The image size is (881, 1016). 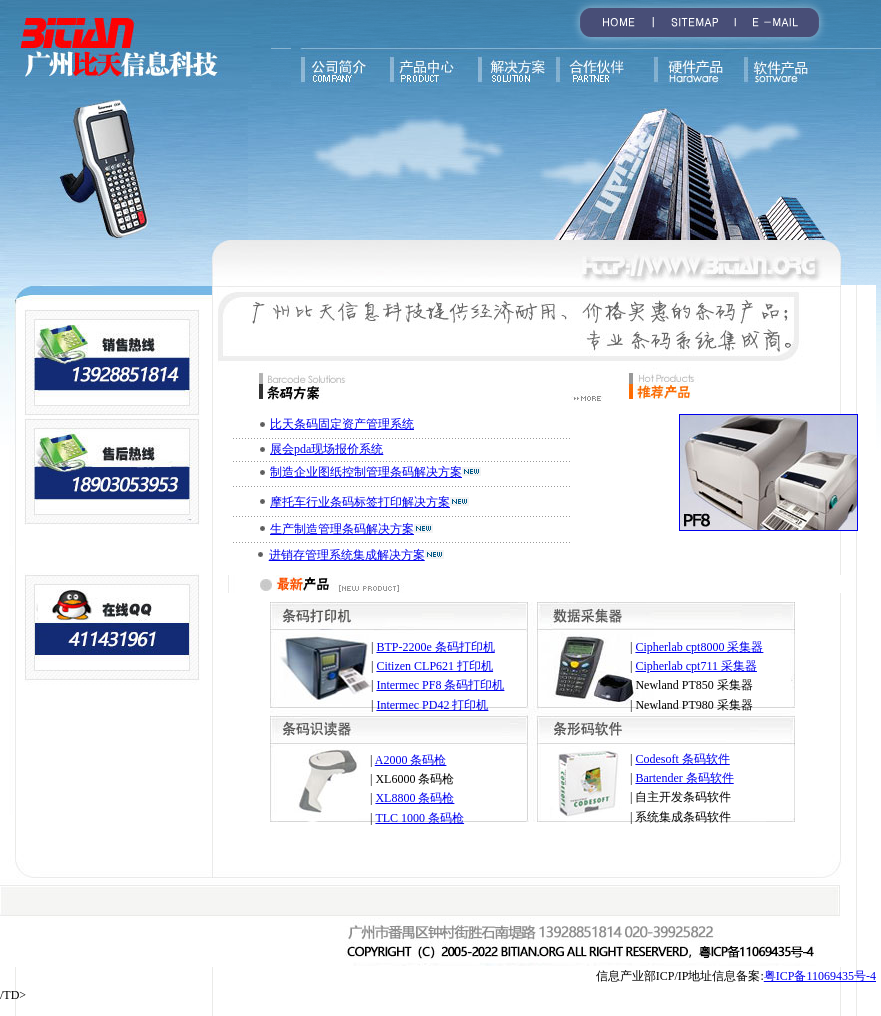 What do you see at coordinates (360, 502) in the screenshot?
I see `摩托车行业条码标签打印解决方案` at bounding box center [360, 502].